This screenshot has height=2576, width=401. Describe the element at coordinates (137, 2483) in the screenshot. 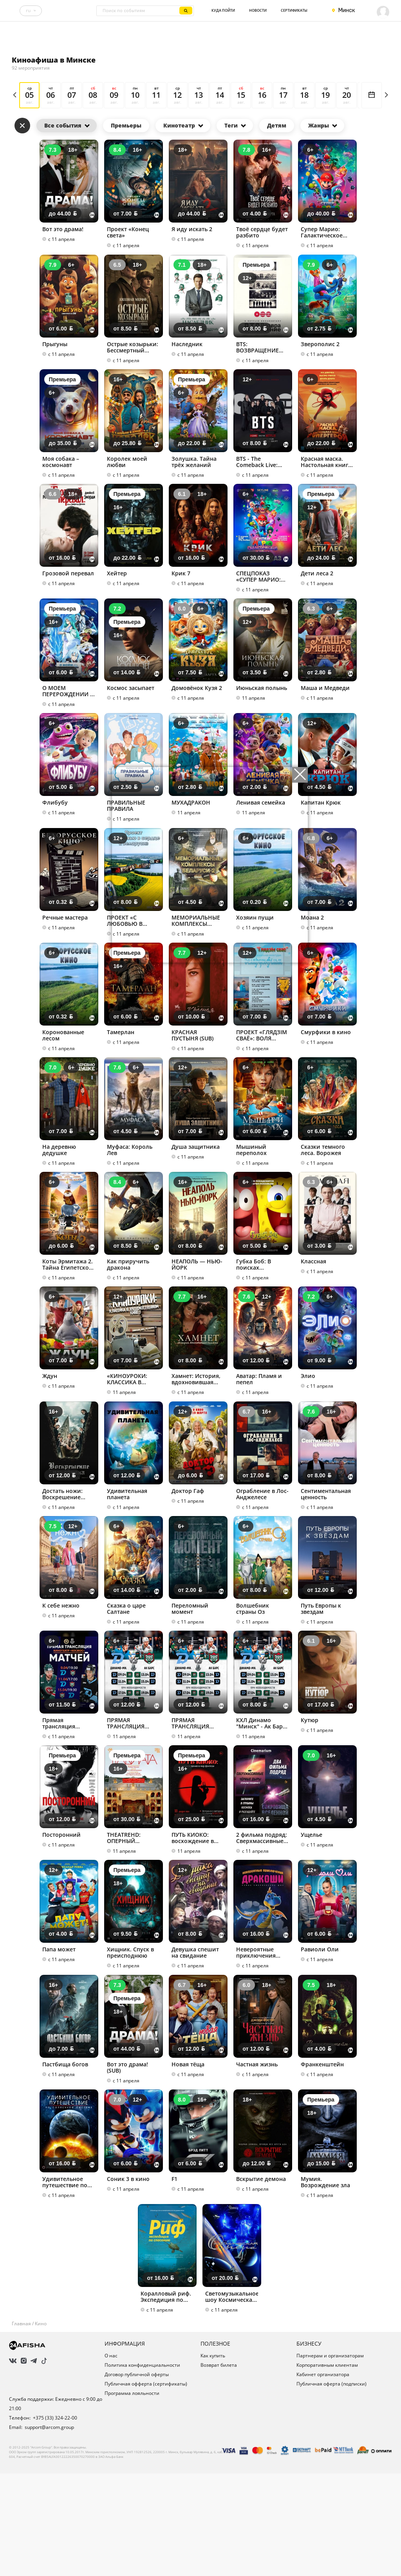

I see `Договор публичной оферты` at that location.